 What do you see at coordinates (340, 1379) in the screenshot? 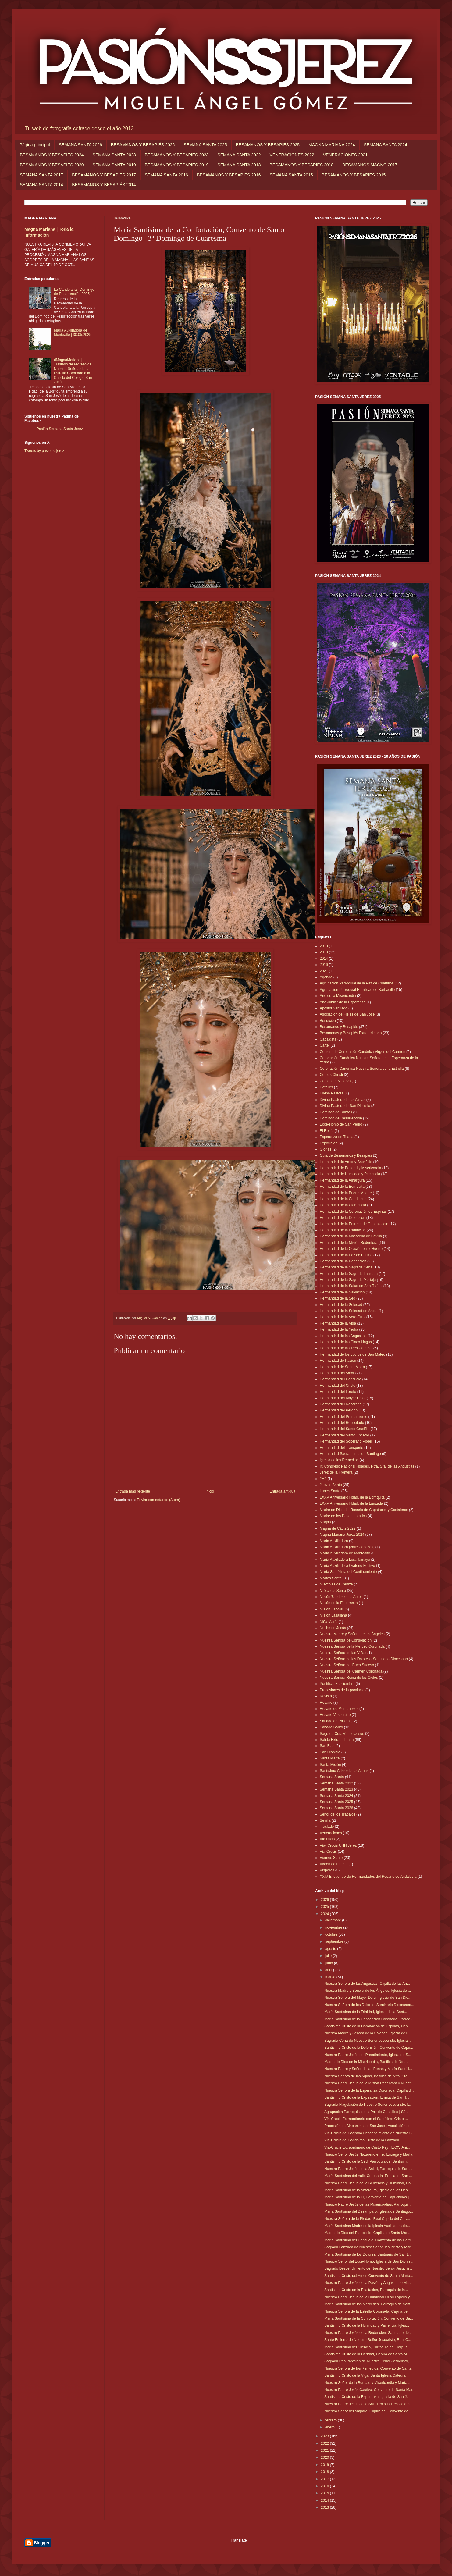
I see `Hermandad del Consuelo` at bounding box center [340, 1379].